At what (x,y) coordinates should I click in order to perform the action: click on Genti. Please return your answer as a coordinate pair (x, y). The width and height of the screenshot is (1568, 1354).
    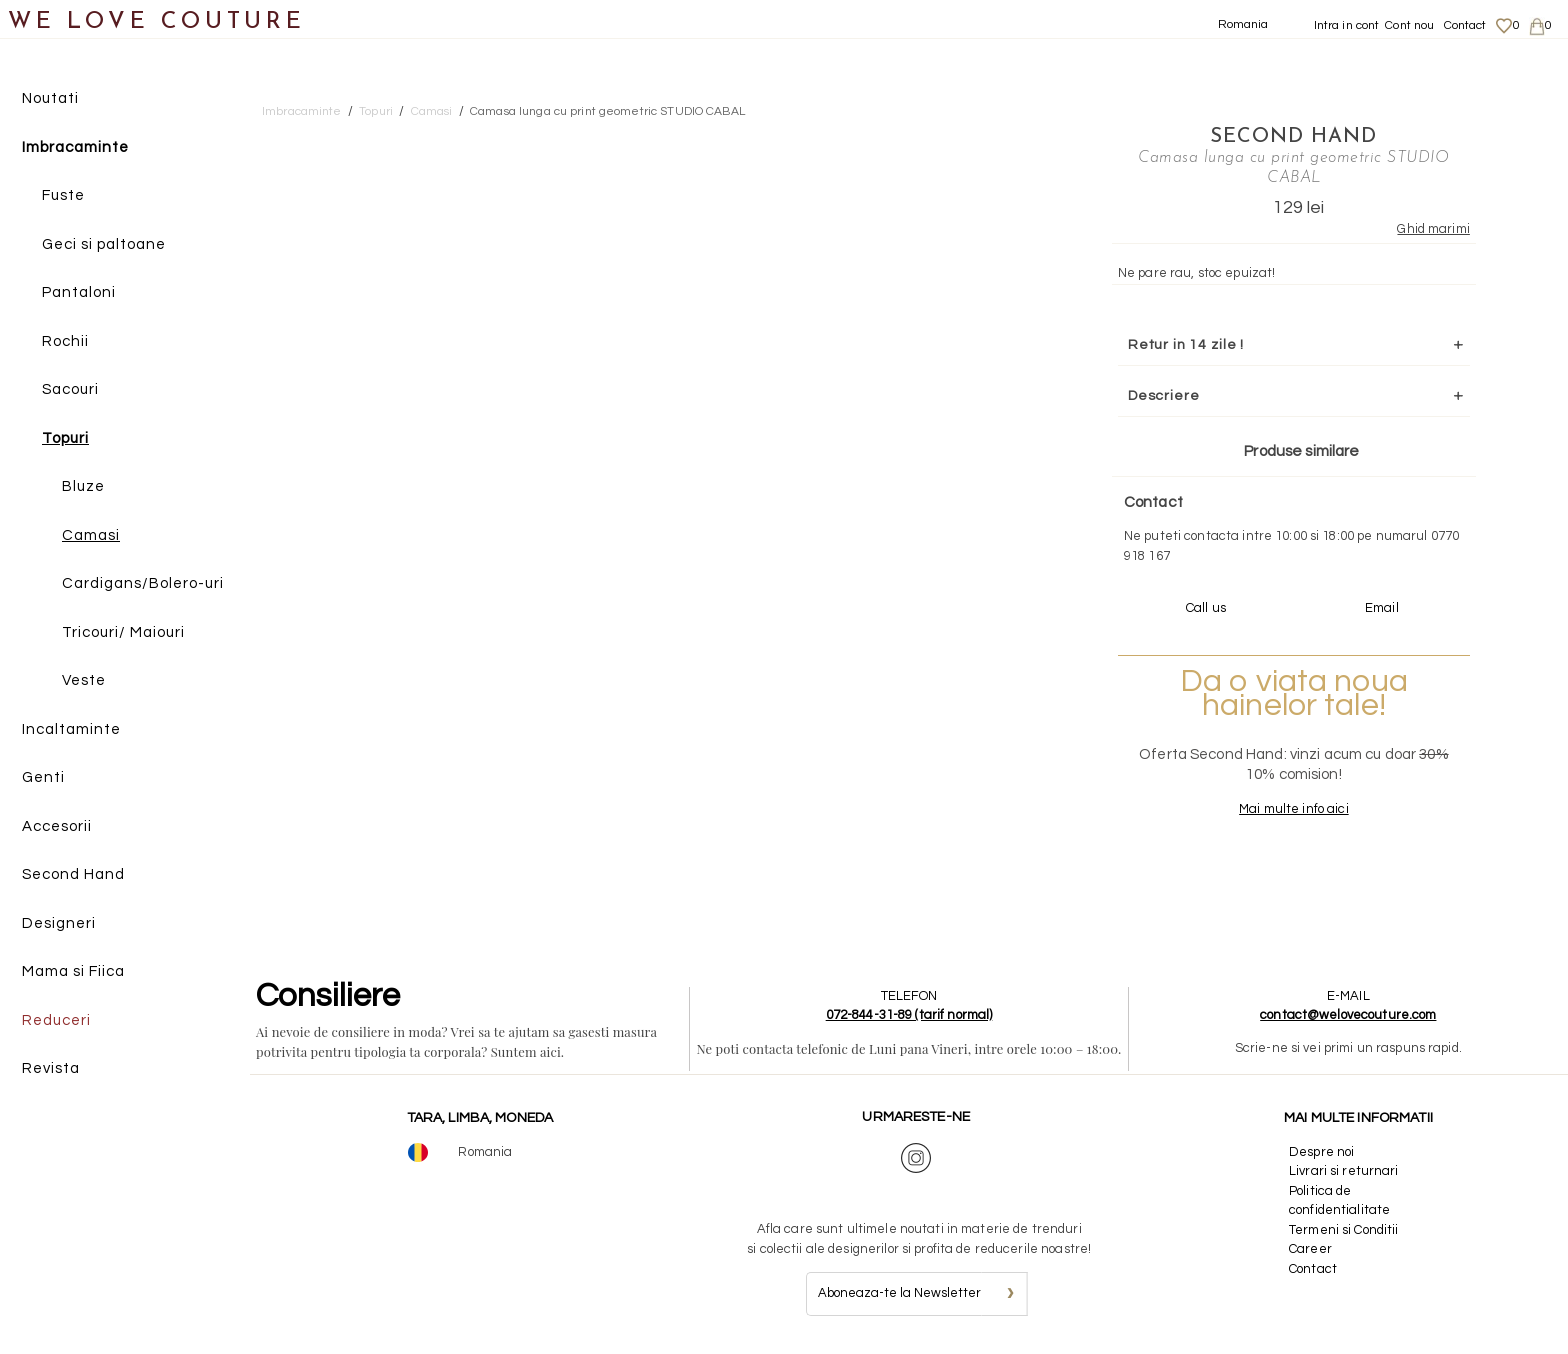
    Looking at the image, I should click on (43, 777).